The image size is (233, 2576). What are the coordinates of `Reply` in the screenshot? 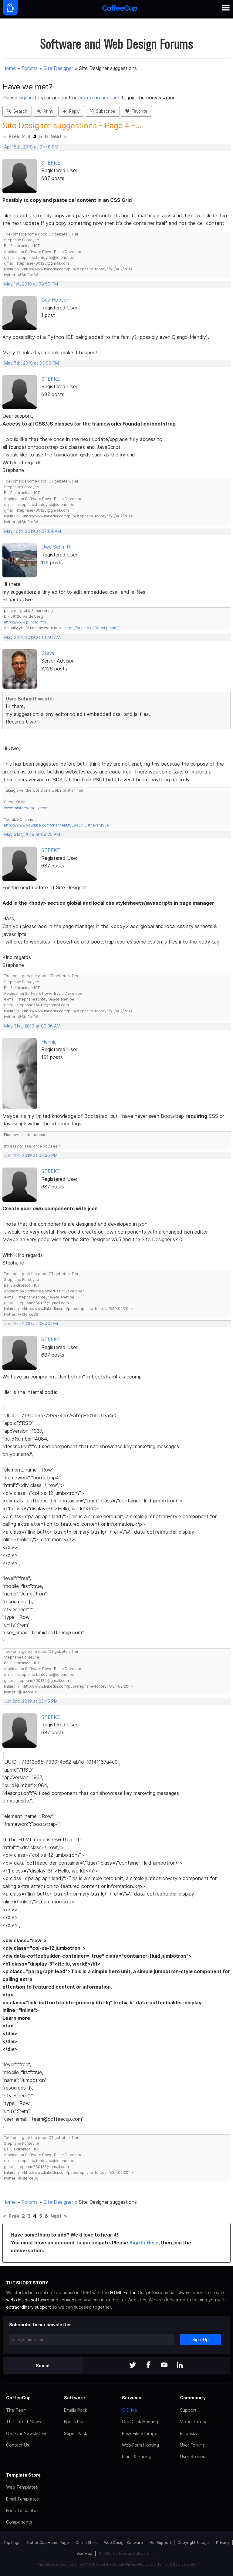 It's located at (71, 111).